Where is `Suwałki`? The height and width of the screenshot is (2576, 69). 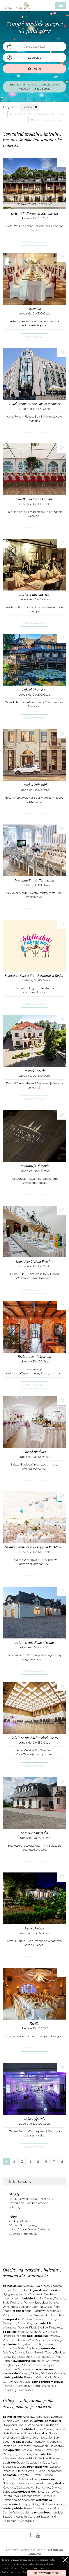 Suwałki is located at coordinates (37, 2344).